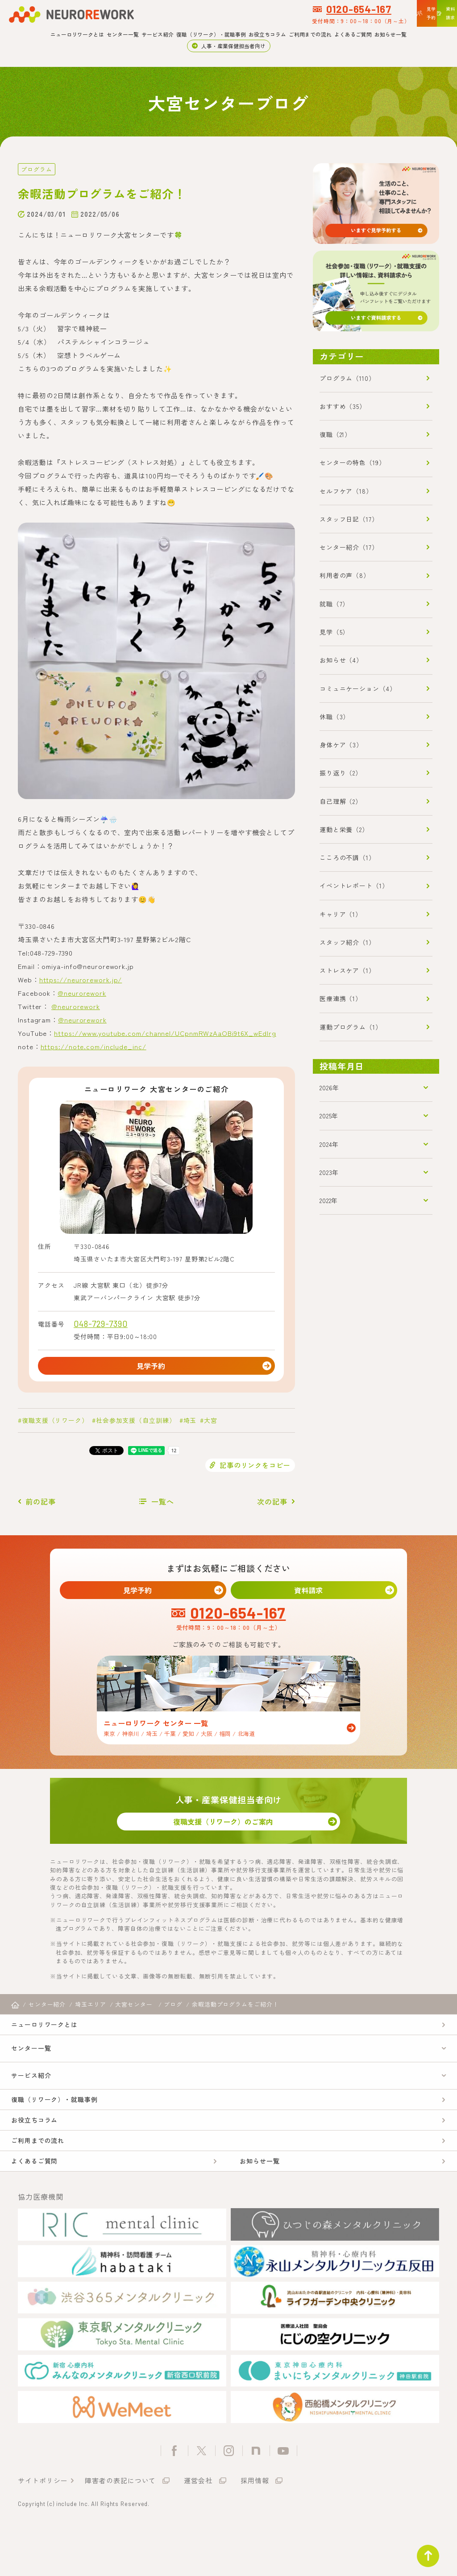 Image resolution: width=457 pixels, height=2576 pixels. Describe the element at coordinates (93, 1046) in the screenshot. I see `https://note.com/include_inc/` at that location.